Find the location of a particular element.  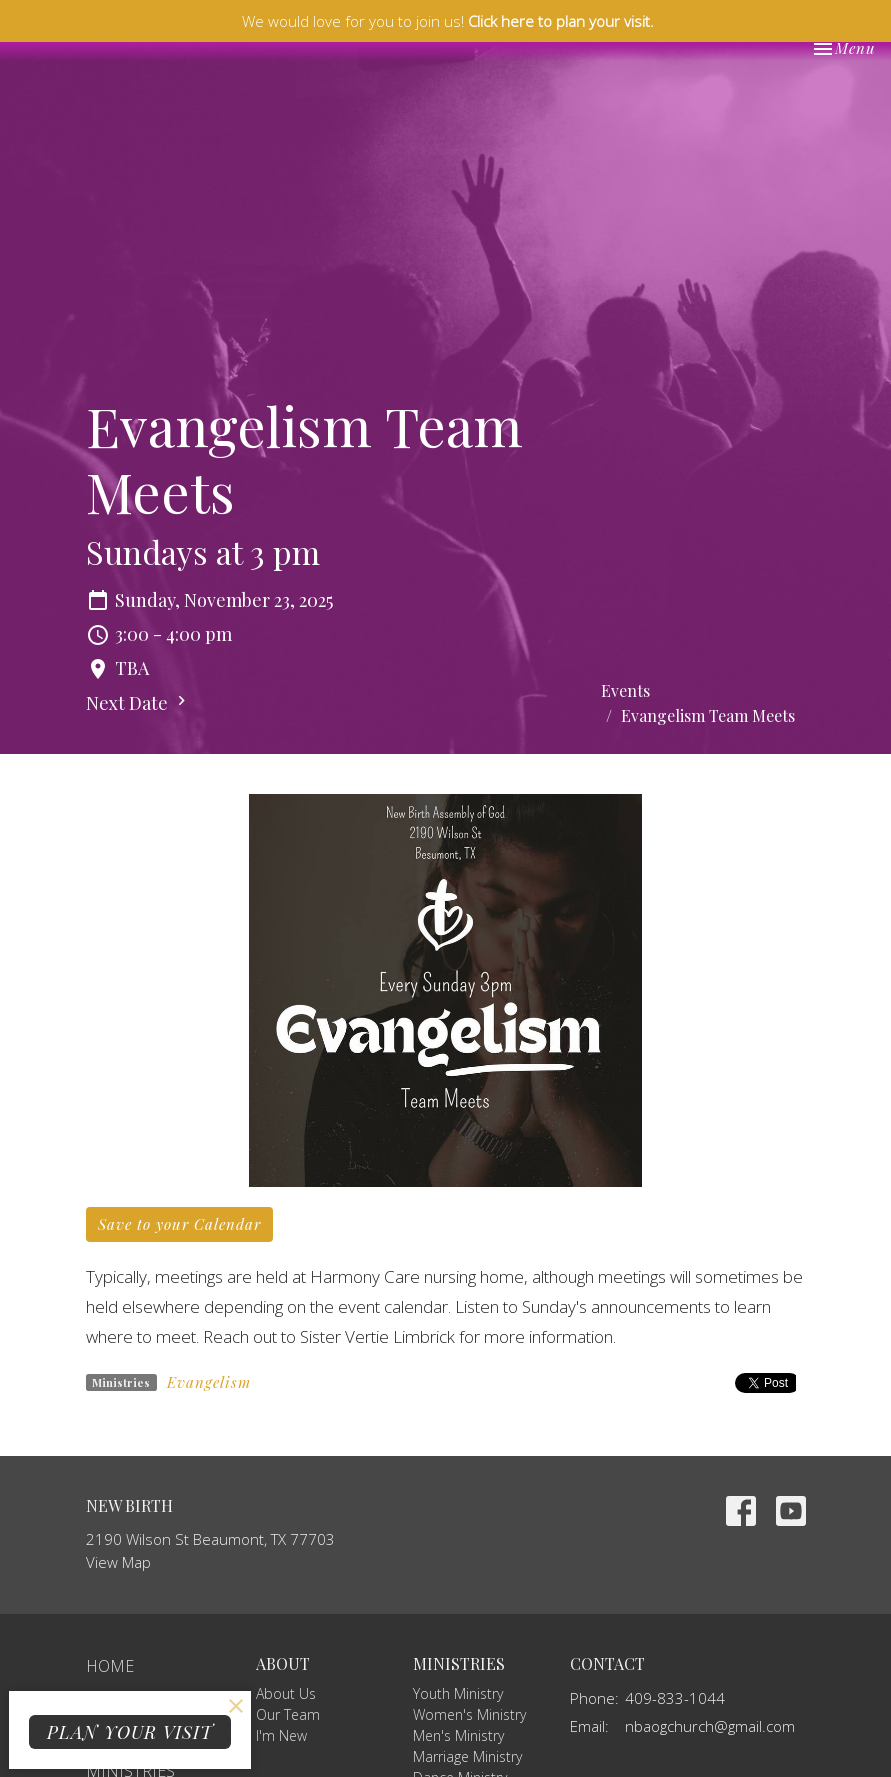

Save to your Calendar is located at coordinates (179, 1224).